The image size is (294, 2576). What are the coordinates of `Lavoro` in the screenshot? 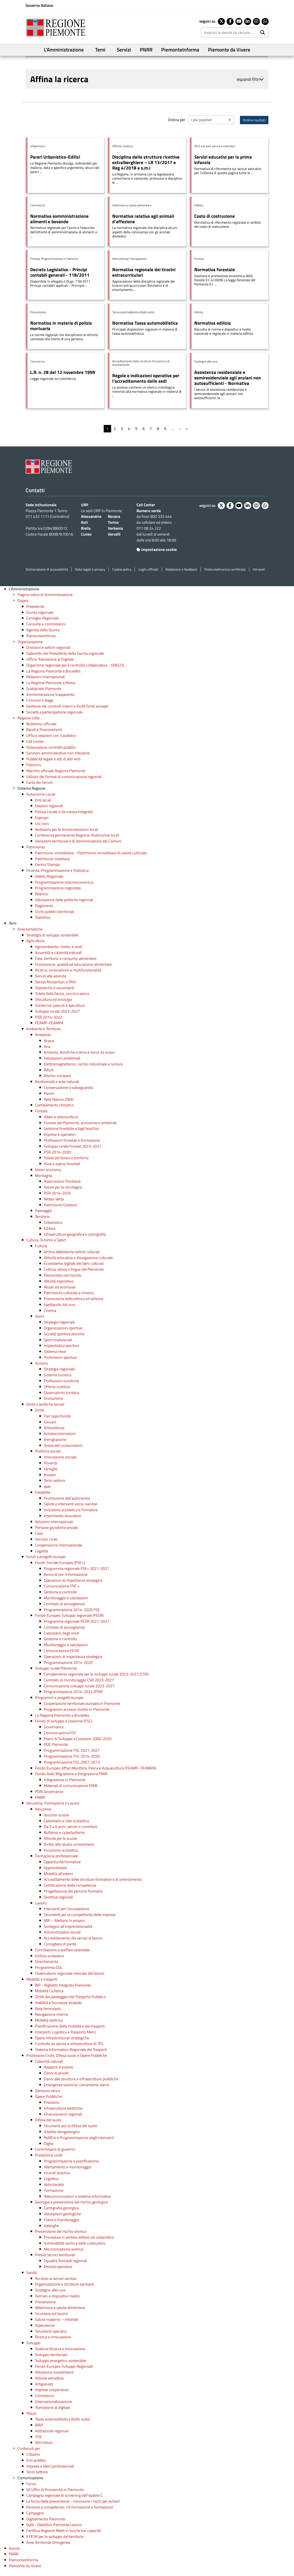 It's located at (41, 1905).